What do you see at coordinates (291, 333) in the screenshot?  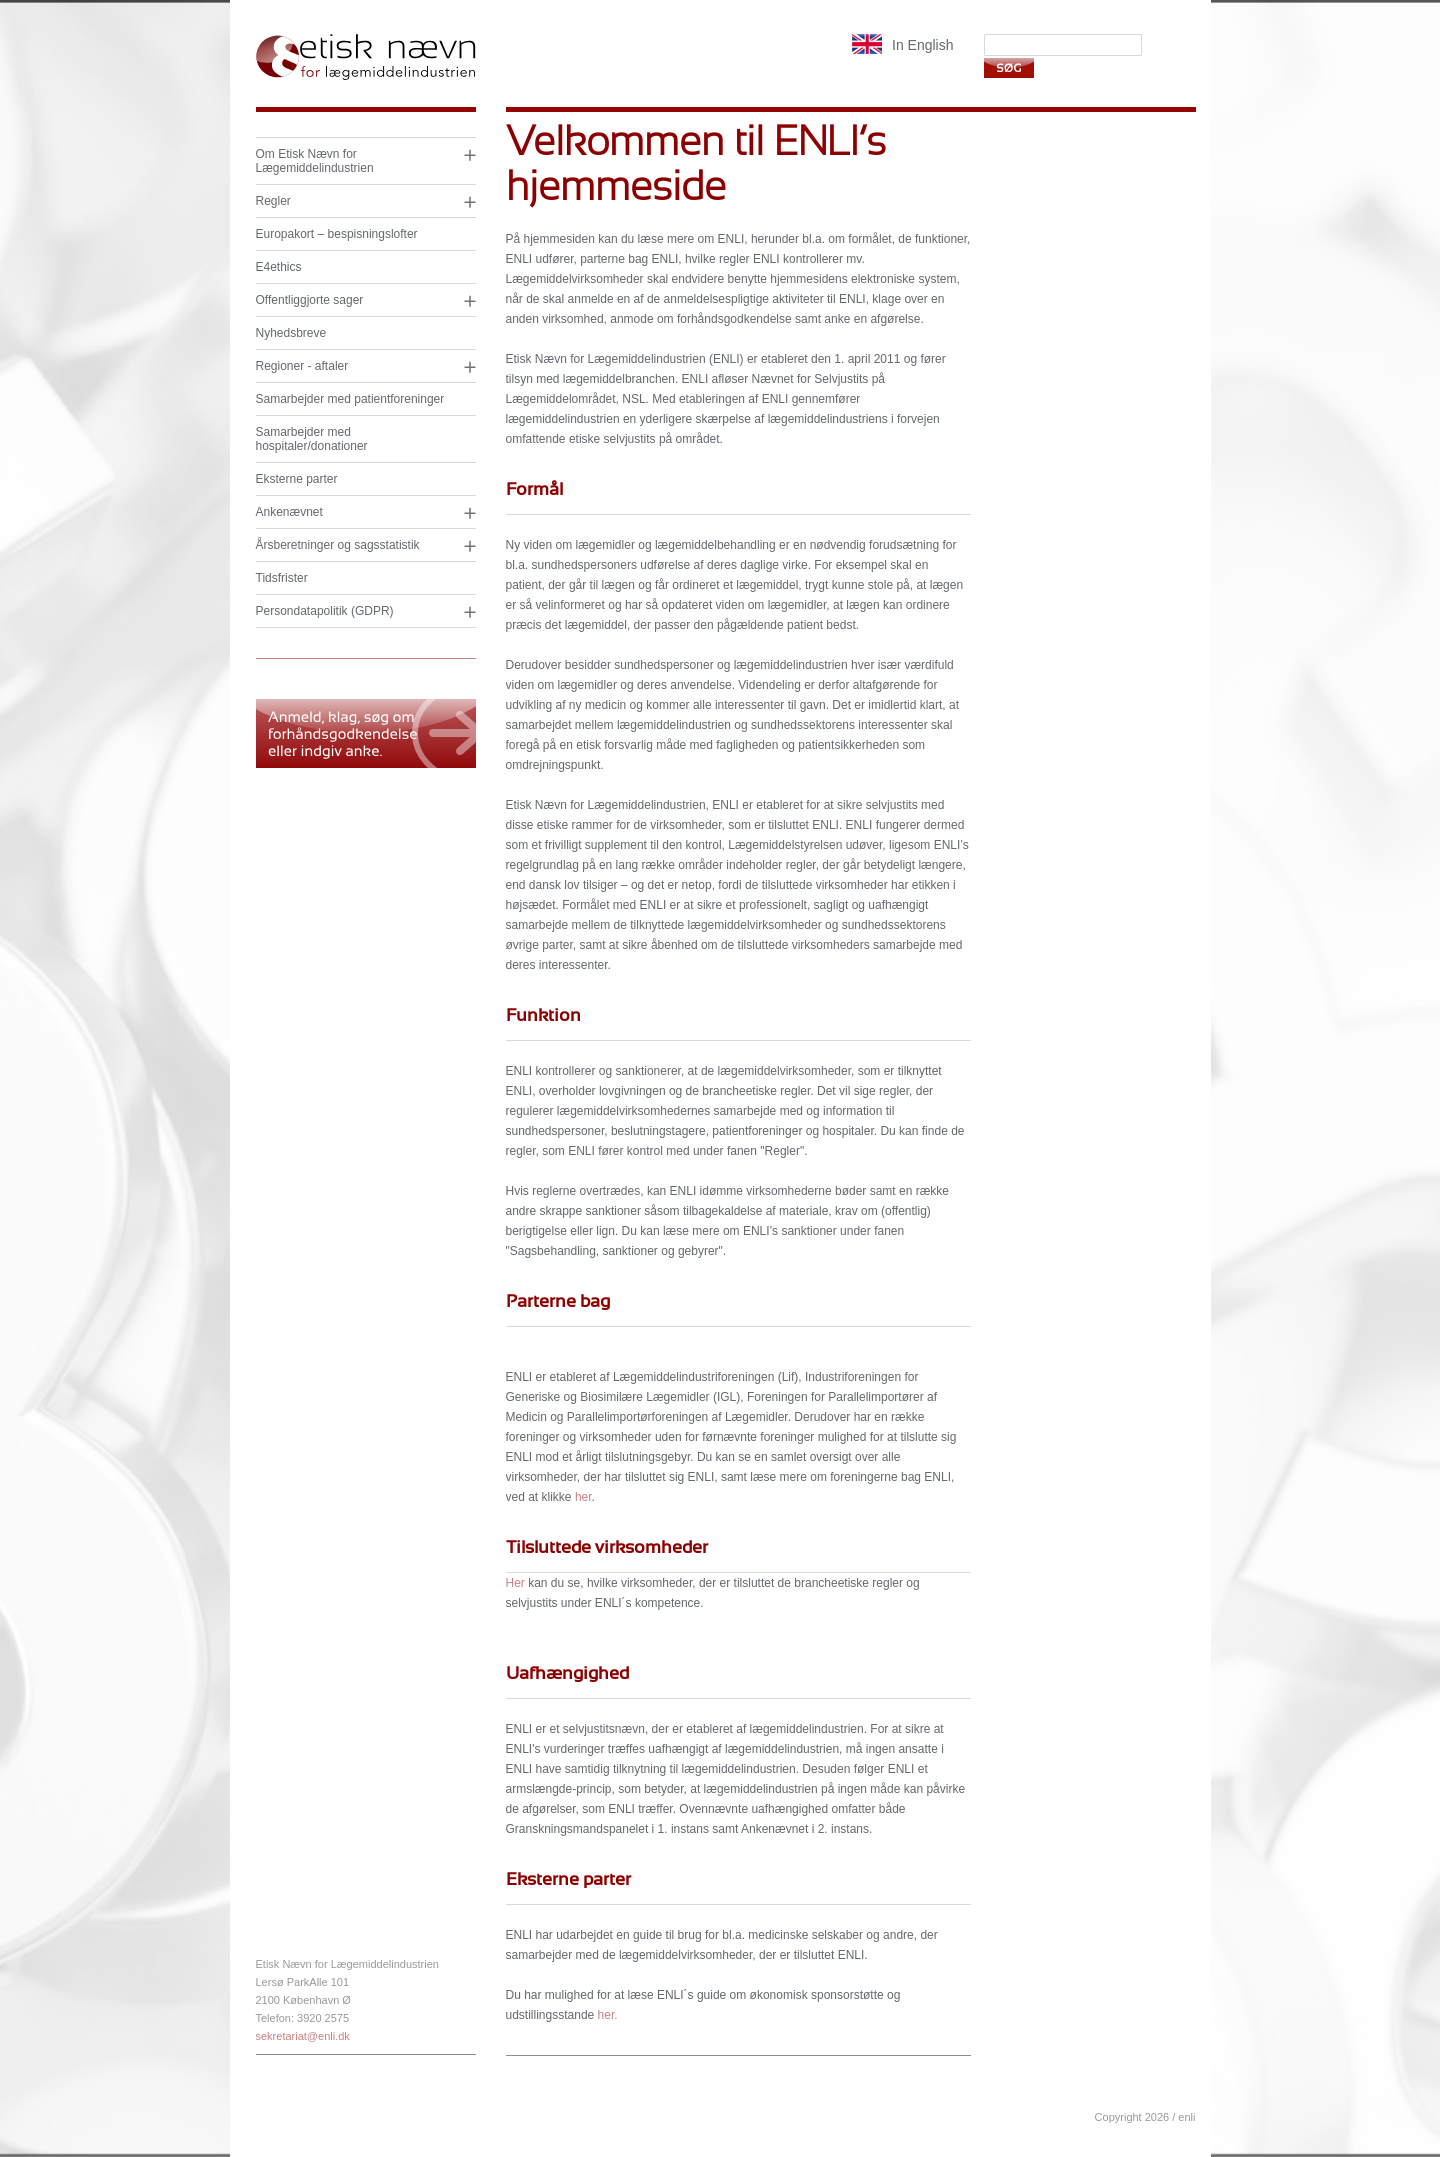 I see `Nyhedsbreve` at bounding box center [291, 333].